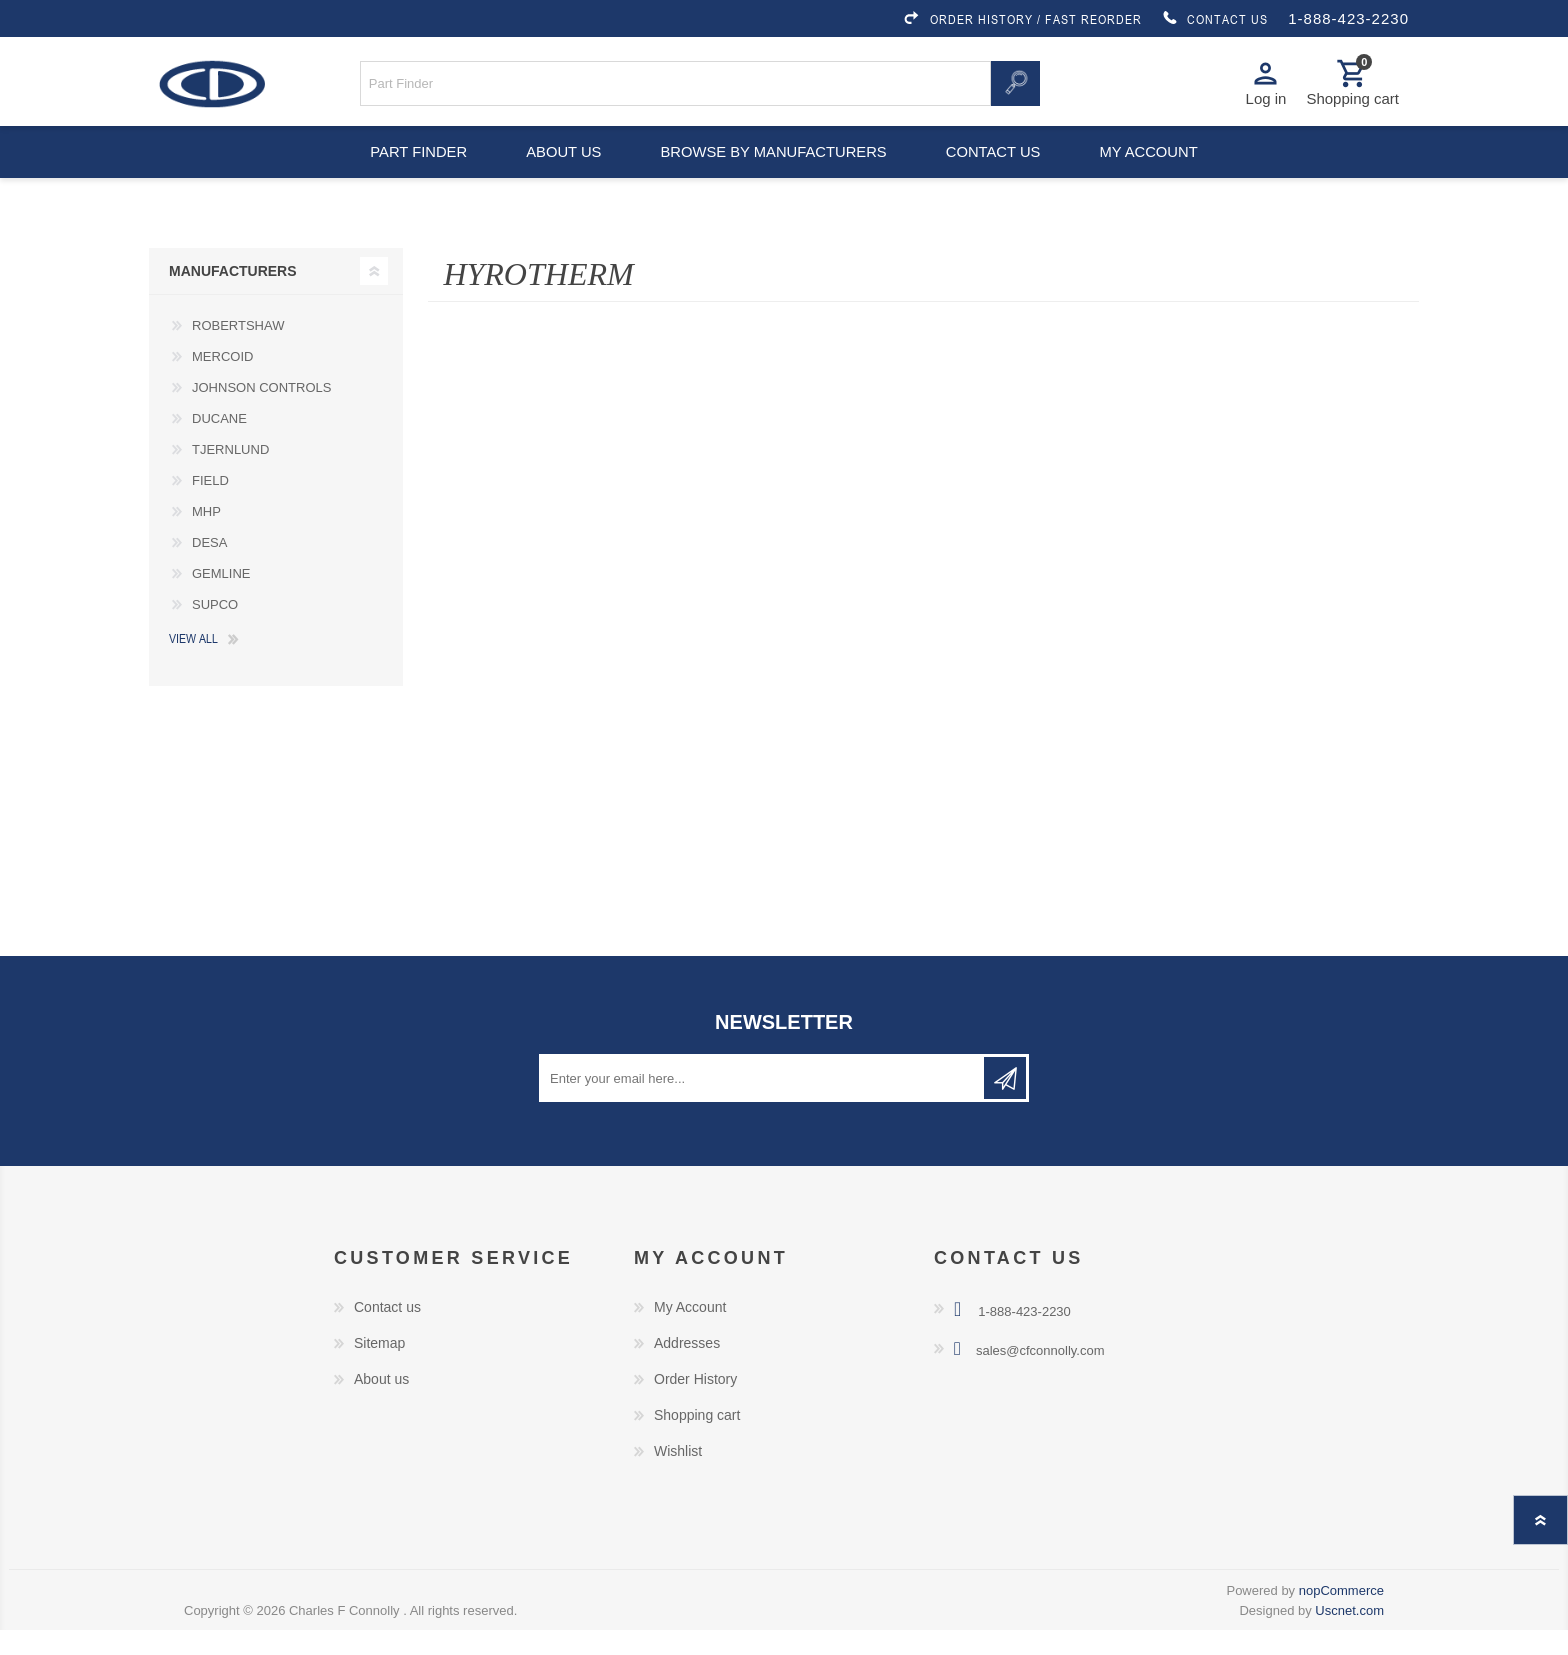 This screenshot has width=1568, height=1655. Describe the element at coordinates (222, 381) in the screenshot. I see `MERCOID` at that location.